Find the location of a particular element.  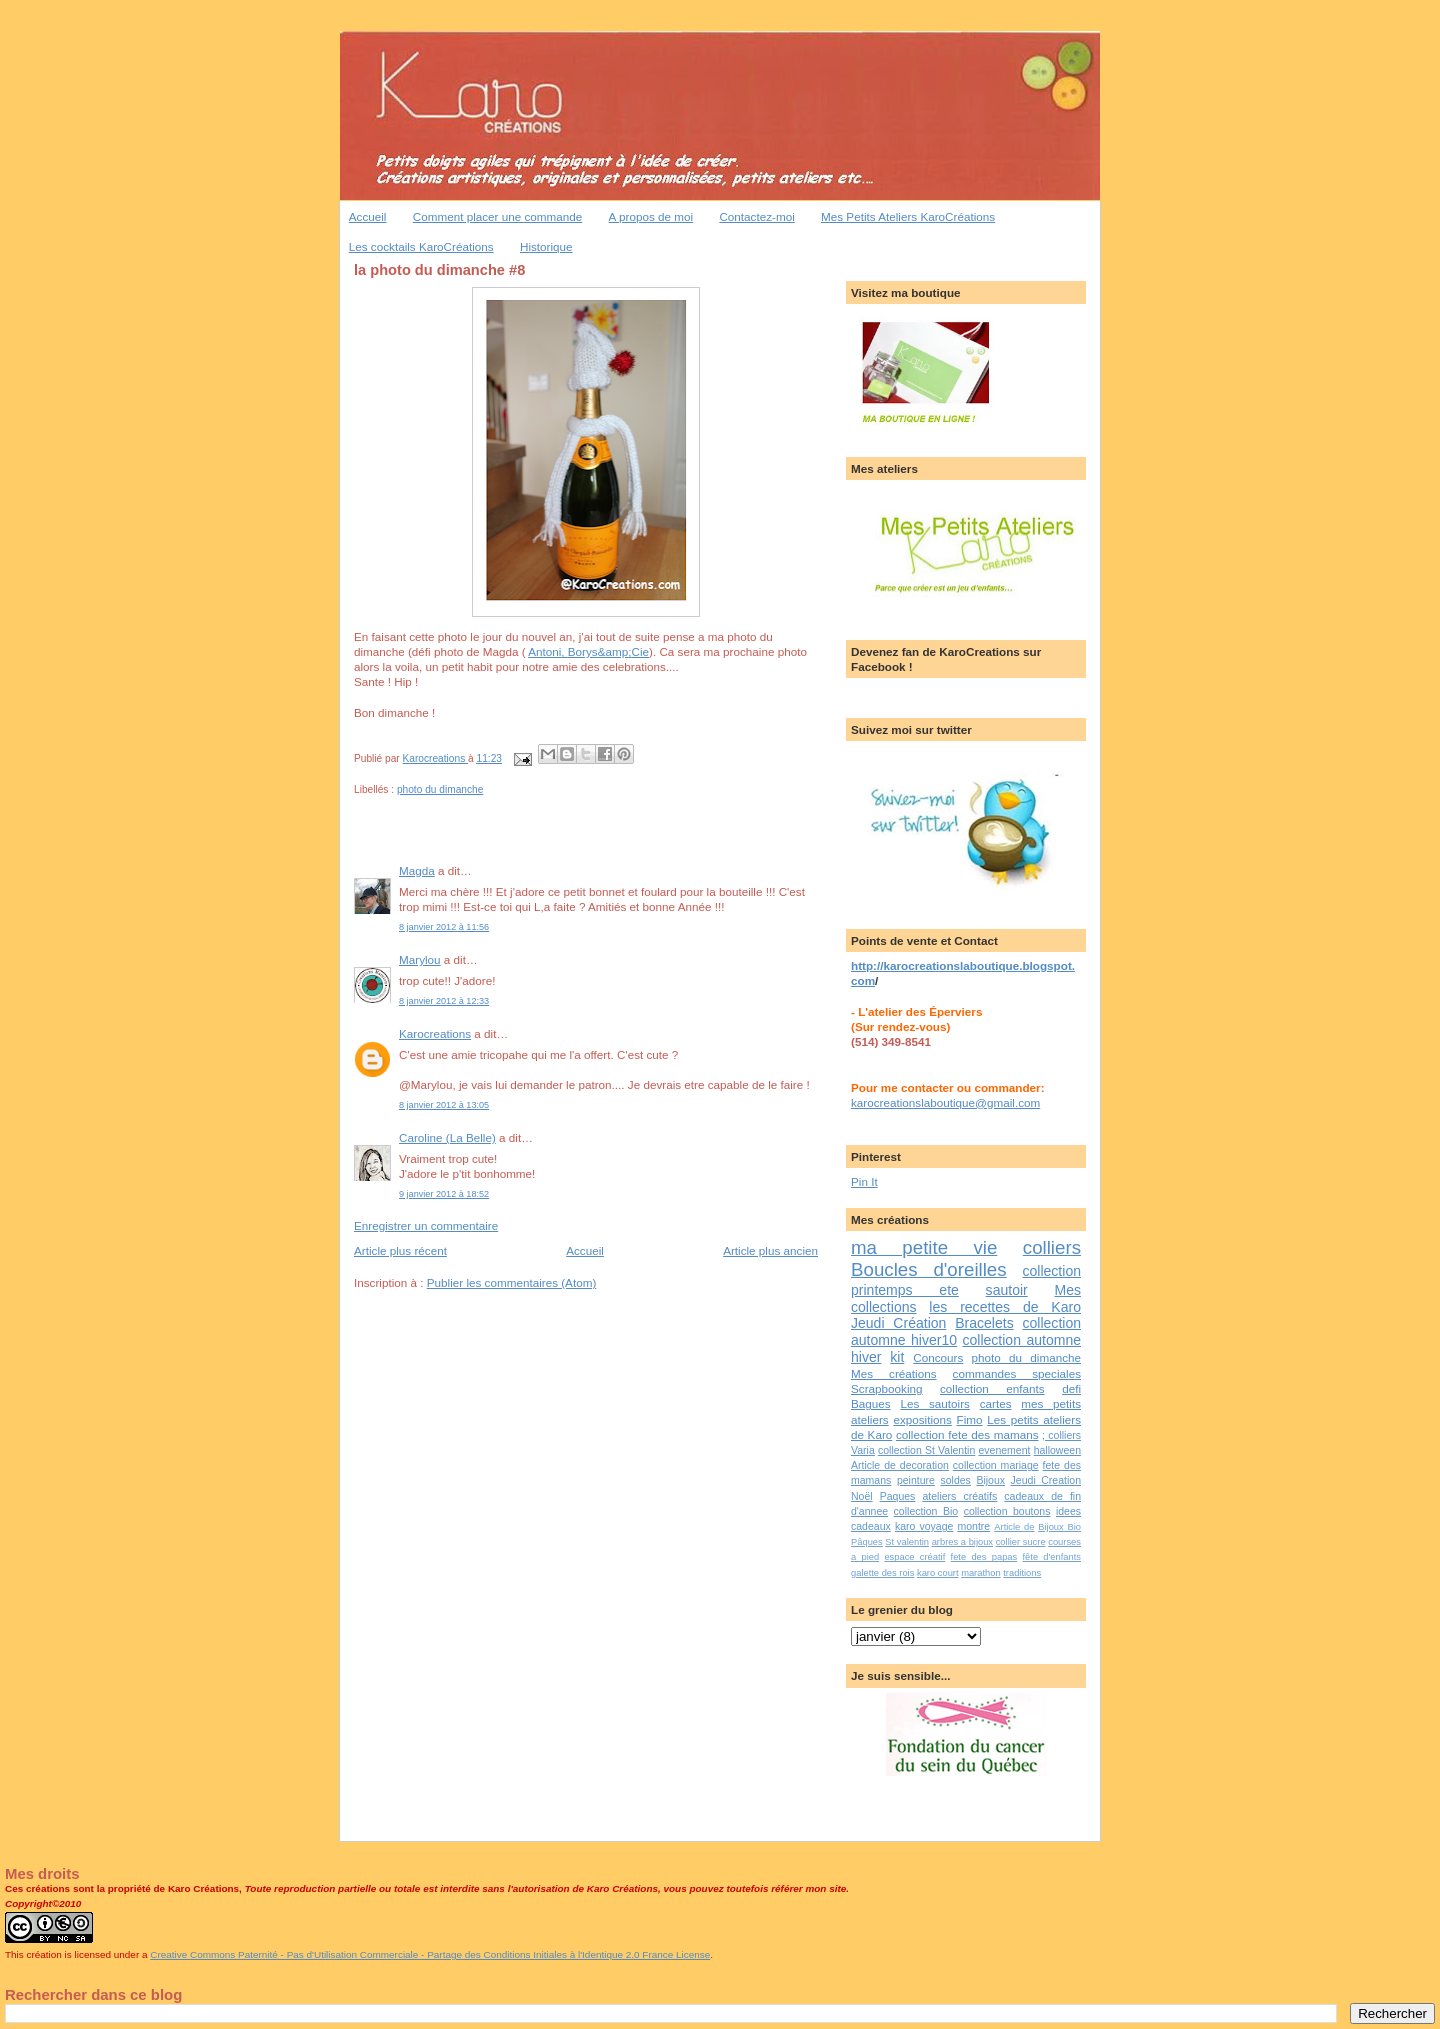

karo court is located at coordinates (938, 1573).